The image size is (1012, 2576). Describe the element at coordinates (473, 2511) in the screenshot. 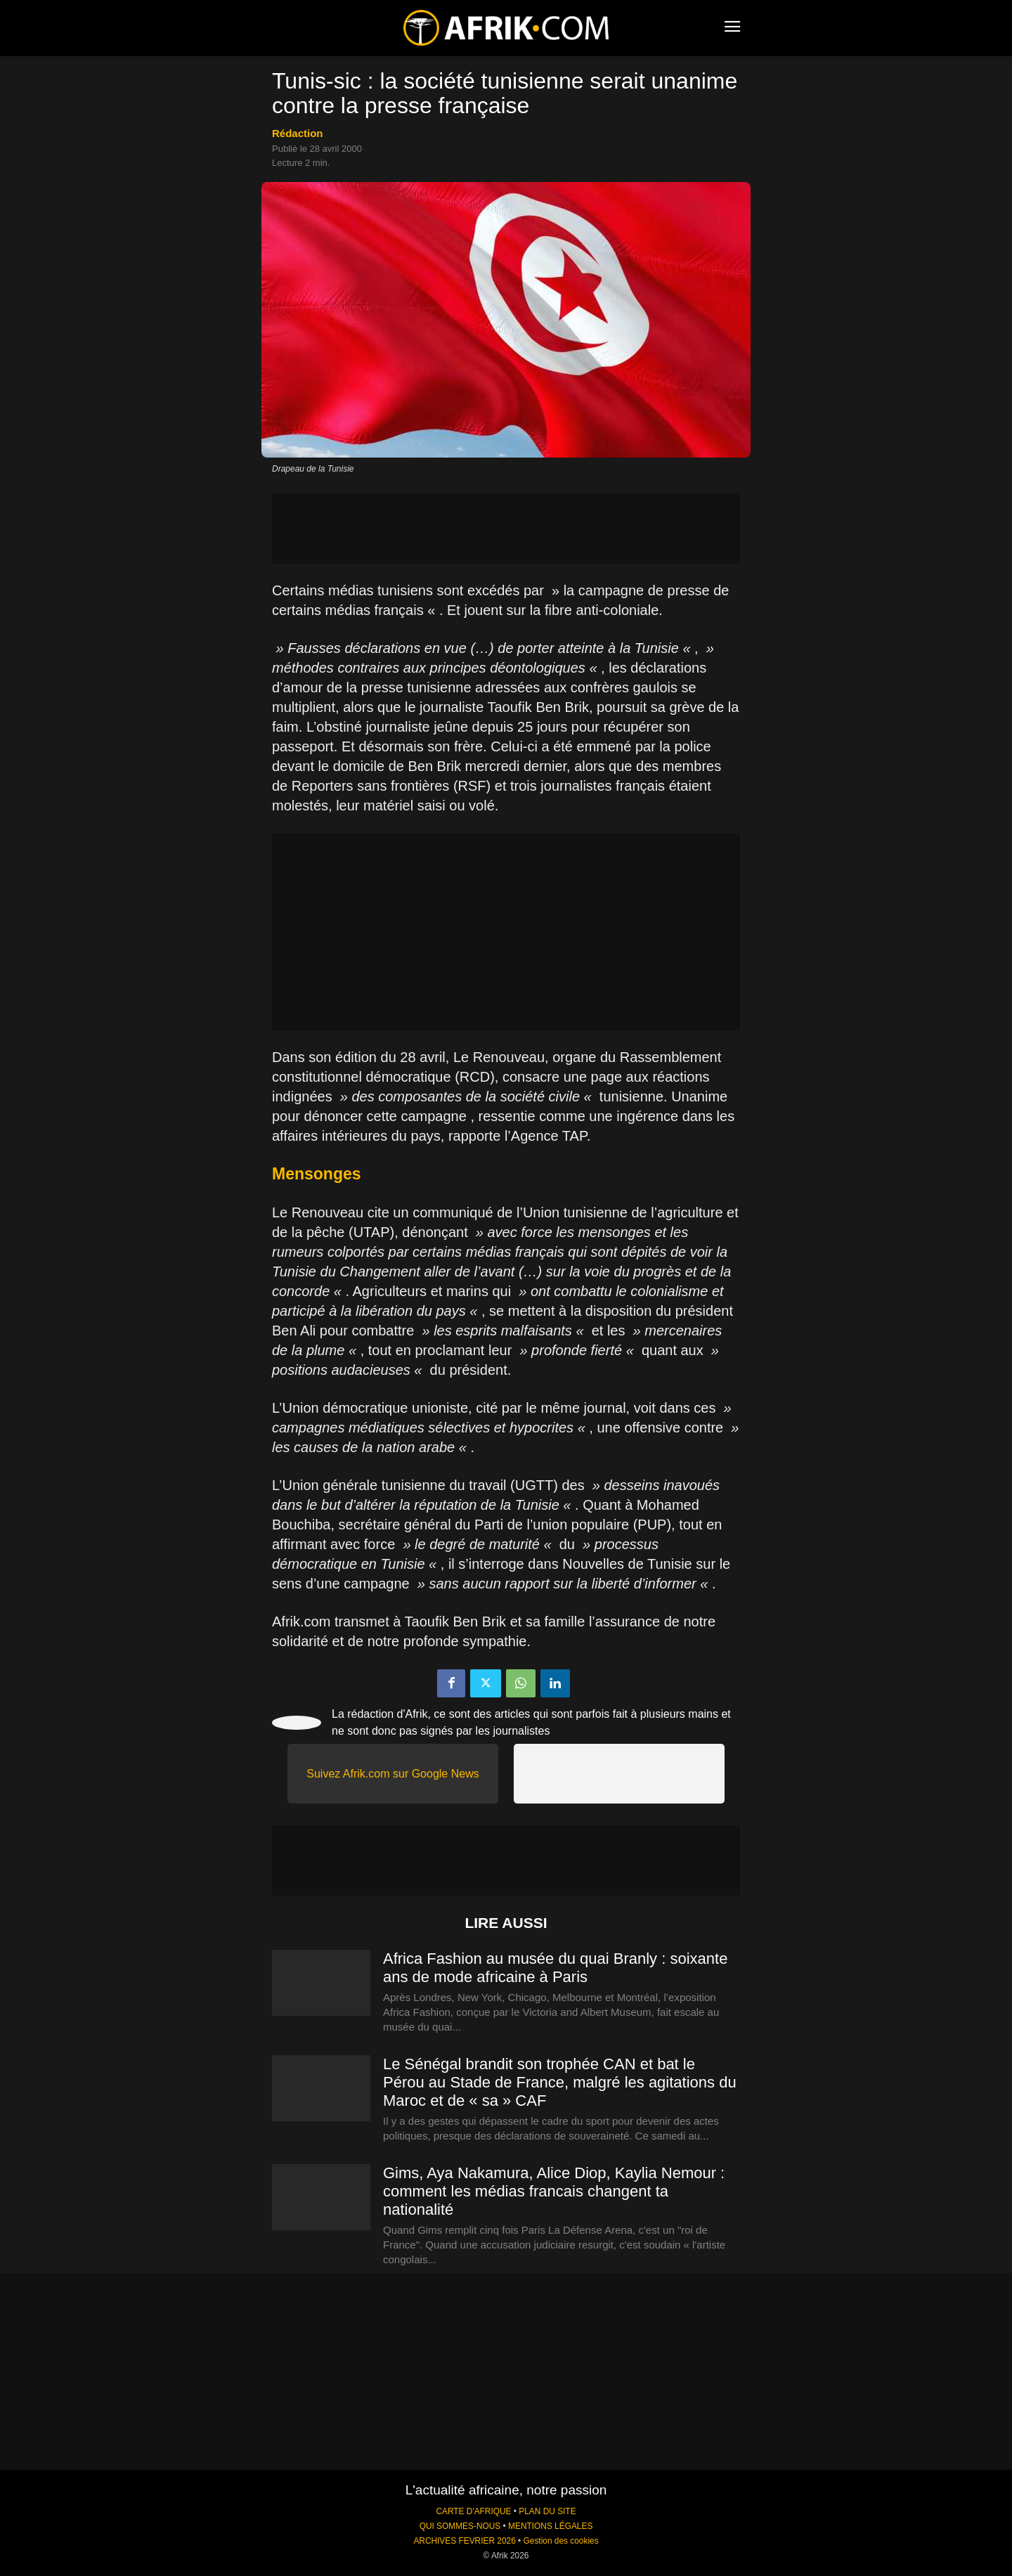

I see `CARTE D'AFRIQUE` at that location.